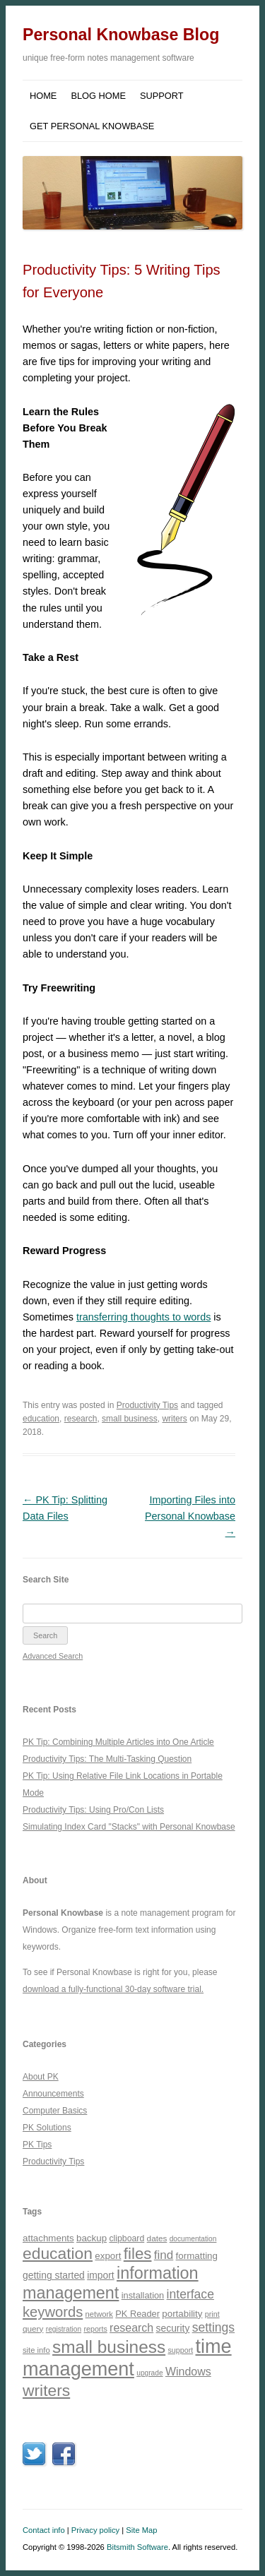  Describe the element at coordinates (163, 2255) in the screenshot. I see `find` at that location.